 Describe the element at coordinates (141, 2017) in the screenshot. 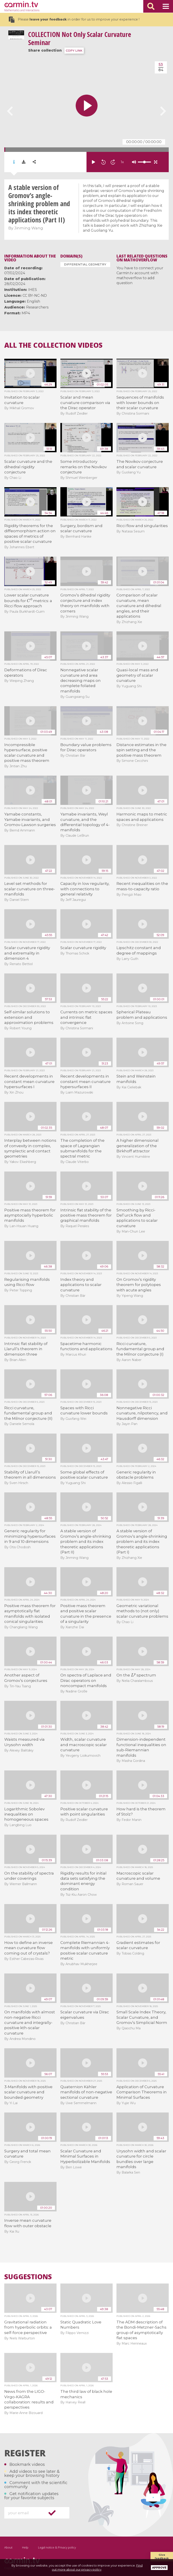

I see `Small Scale Index Theory, Scalar Curvature, and Gromov’s Simplicial Norm` at that location.